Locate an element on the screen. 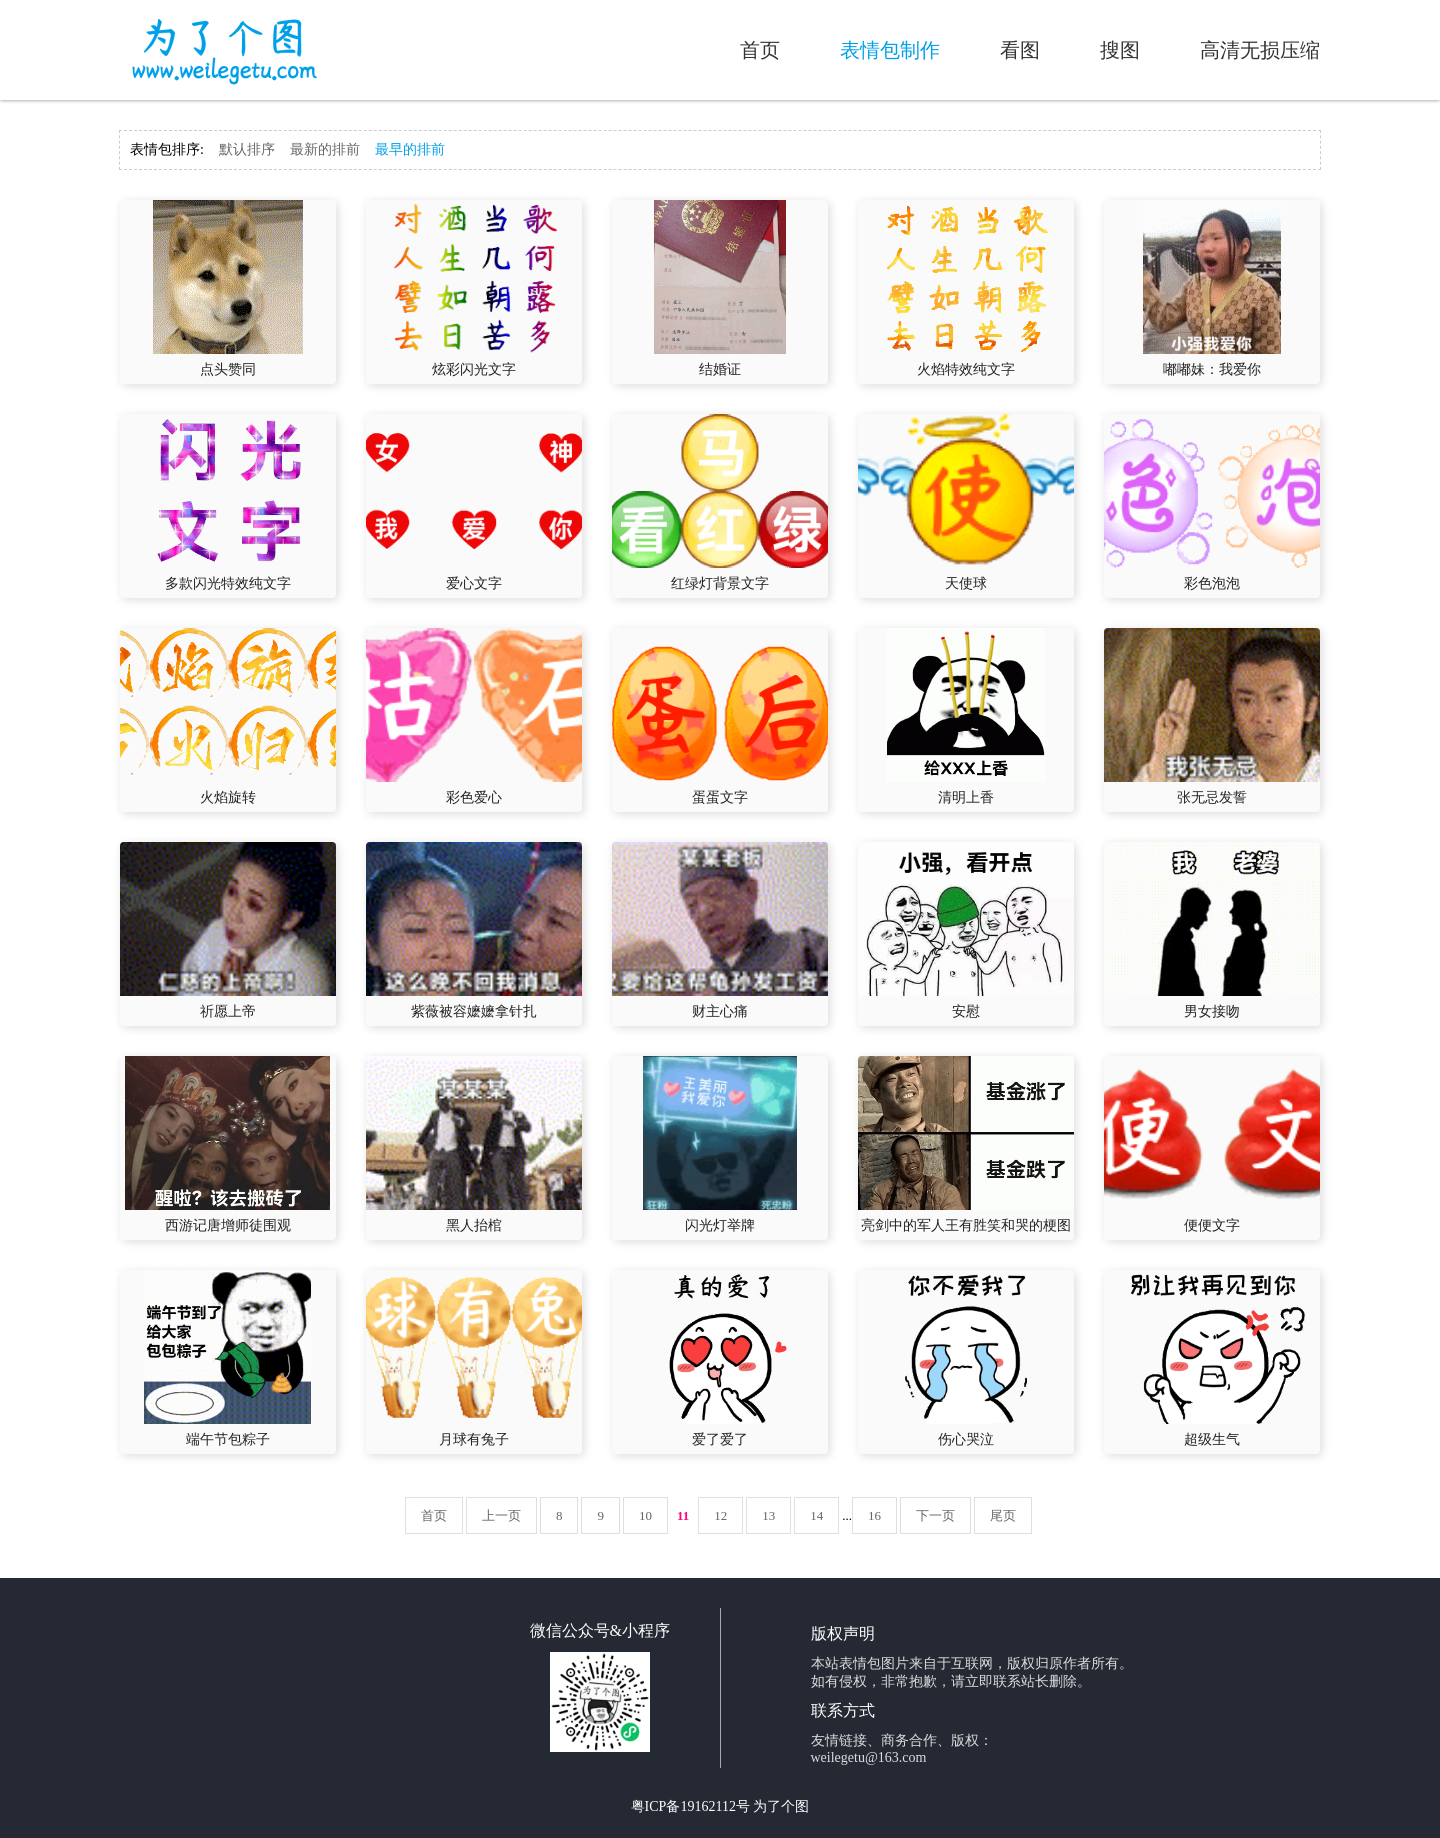 This screenshot has height=1838, width=1440. 12 is located at coordinates (720, 1515).